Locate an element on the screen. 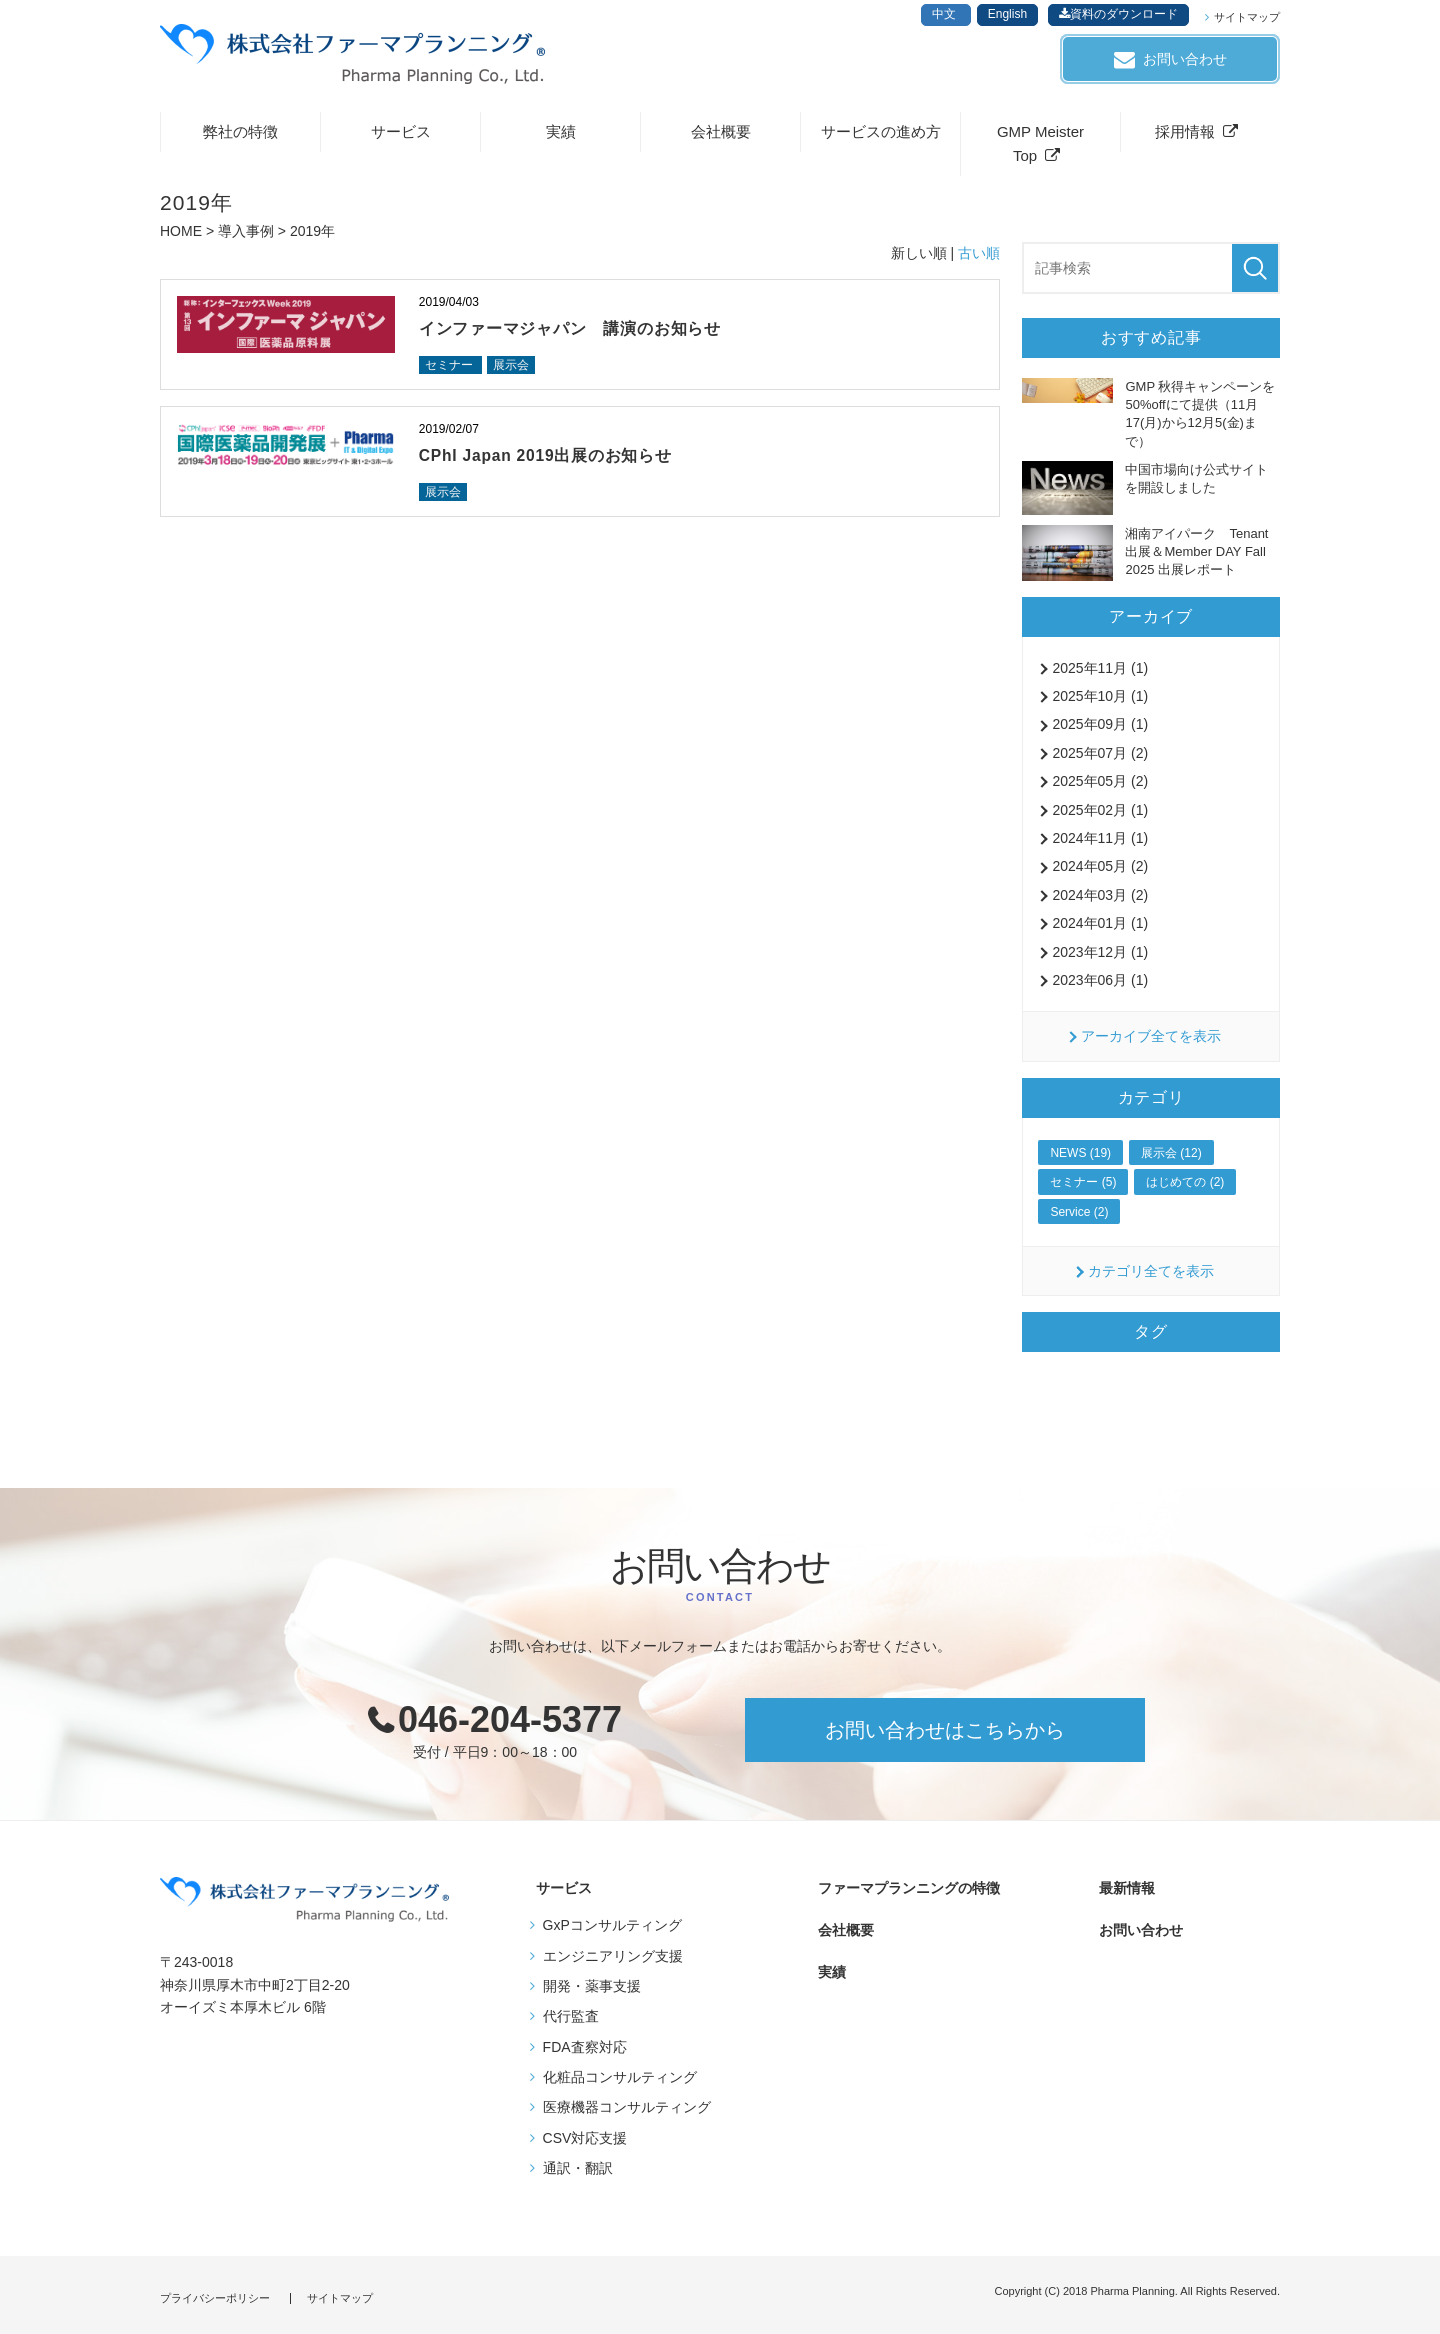  セミナー (5) is located at coordinates (1083, 1189).